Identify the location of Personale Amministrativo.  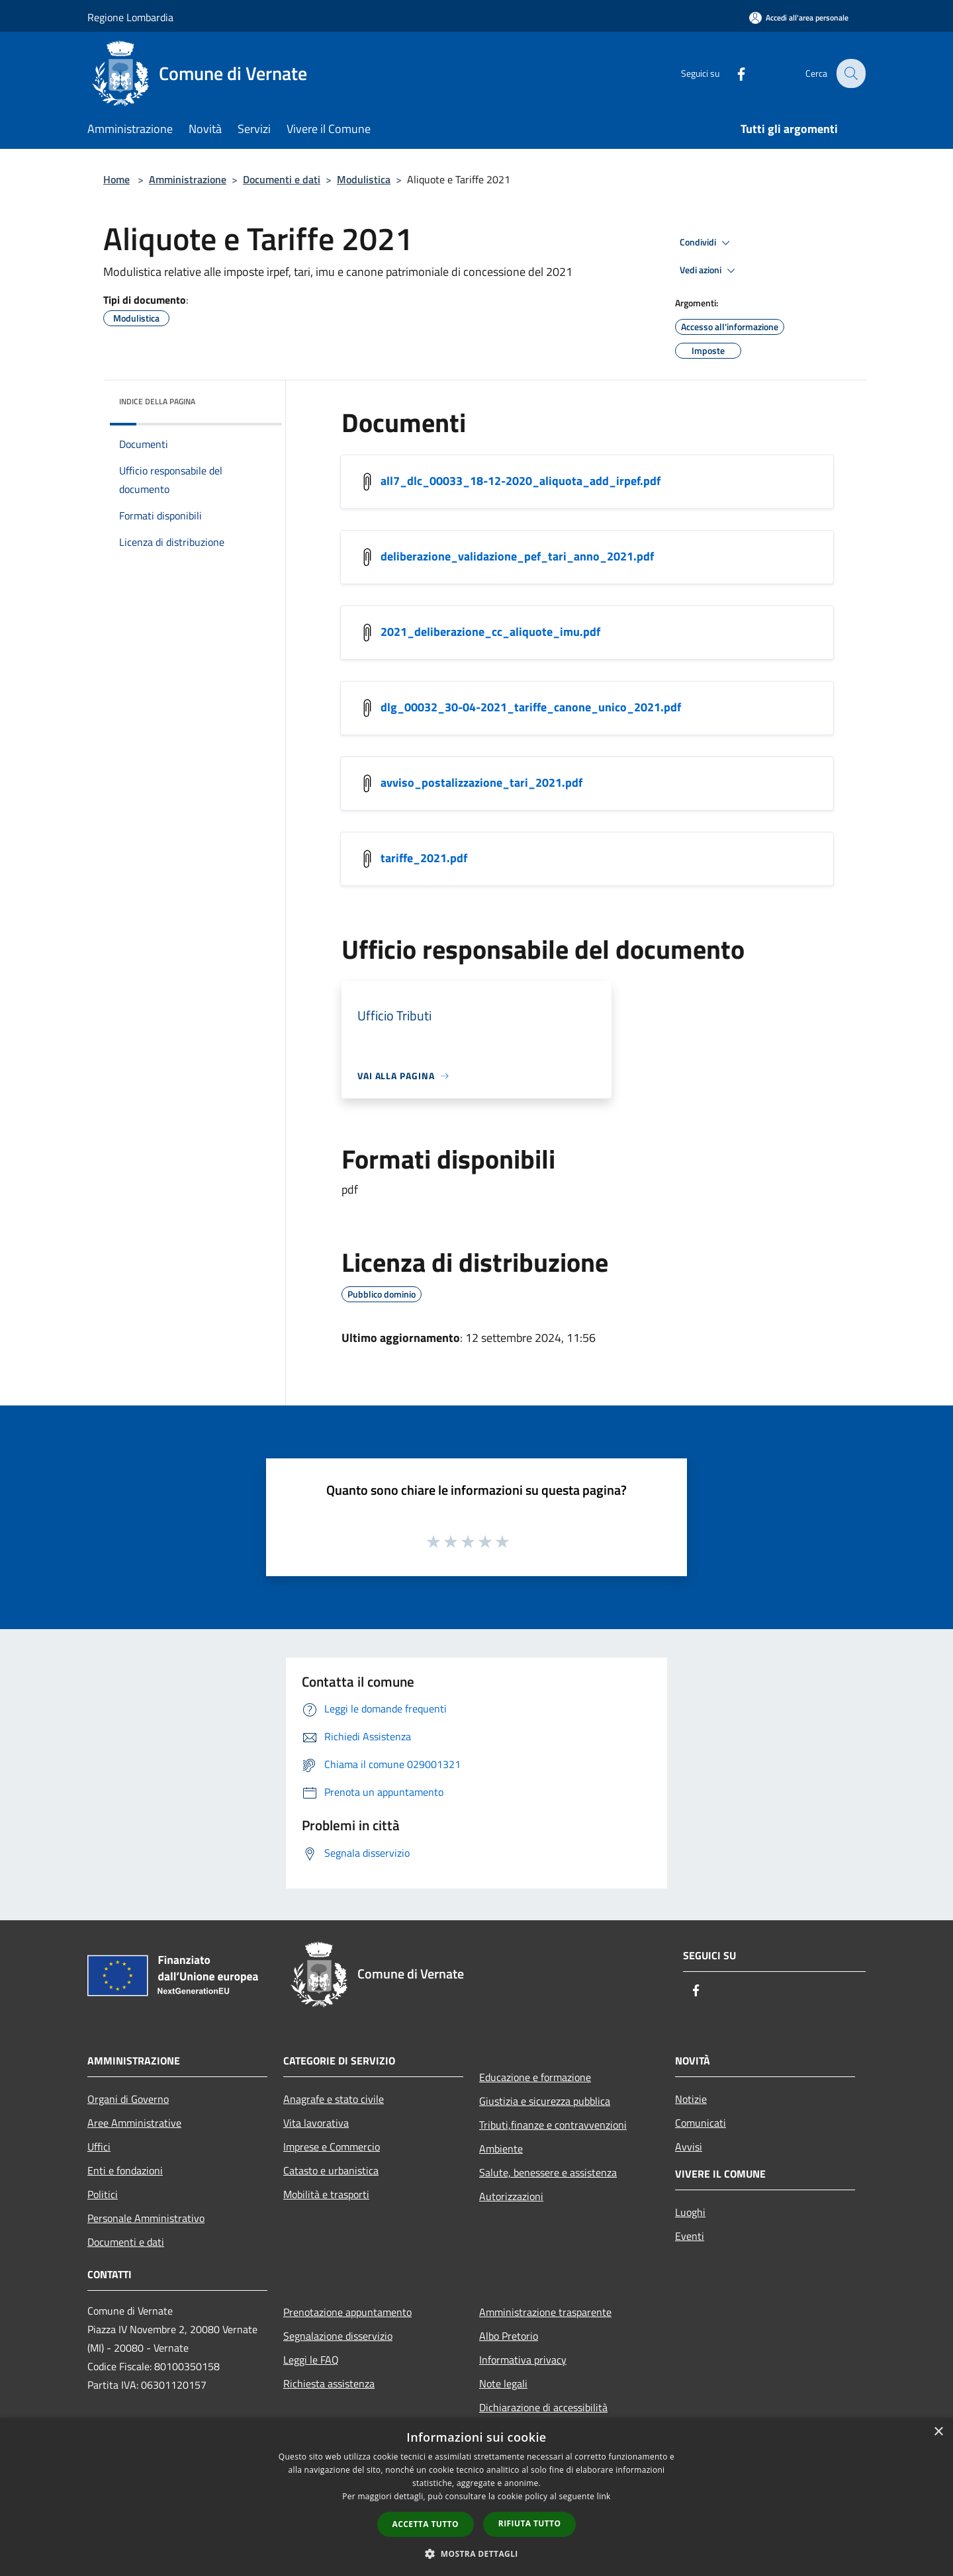
(145, 2218).